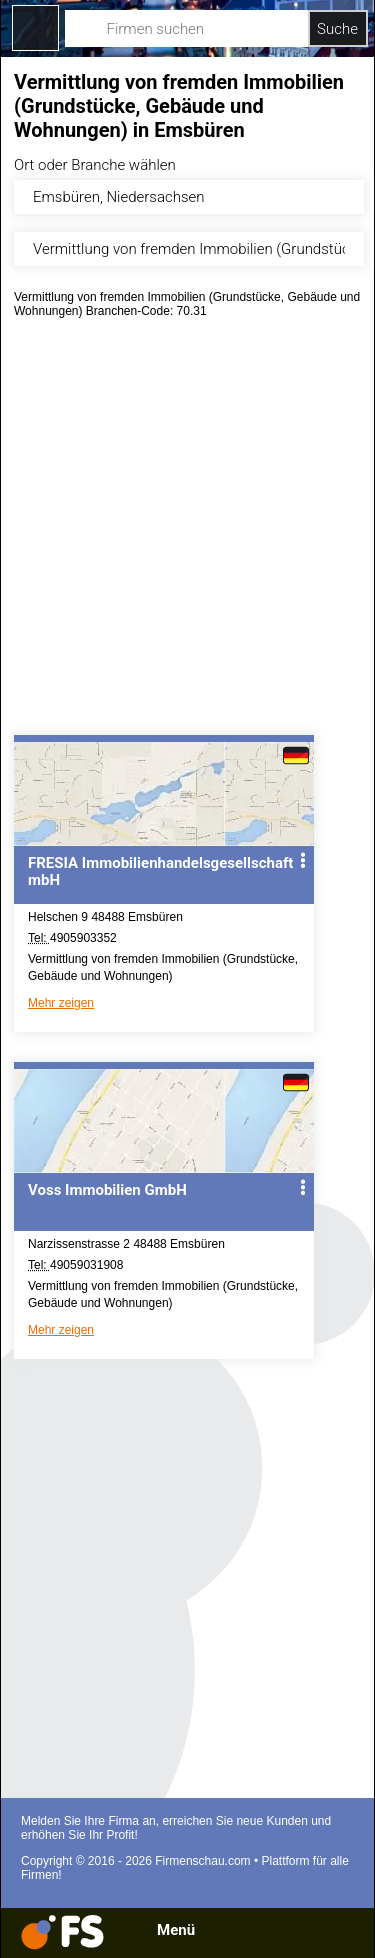  I want to click on [Advertisement], so click(187, 533).